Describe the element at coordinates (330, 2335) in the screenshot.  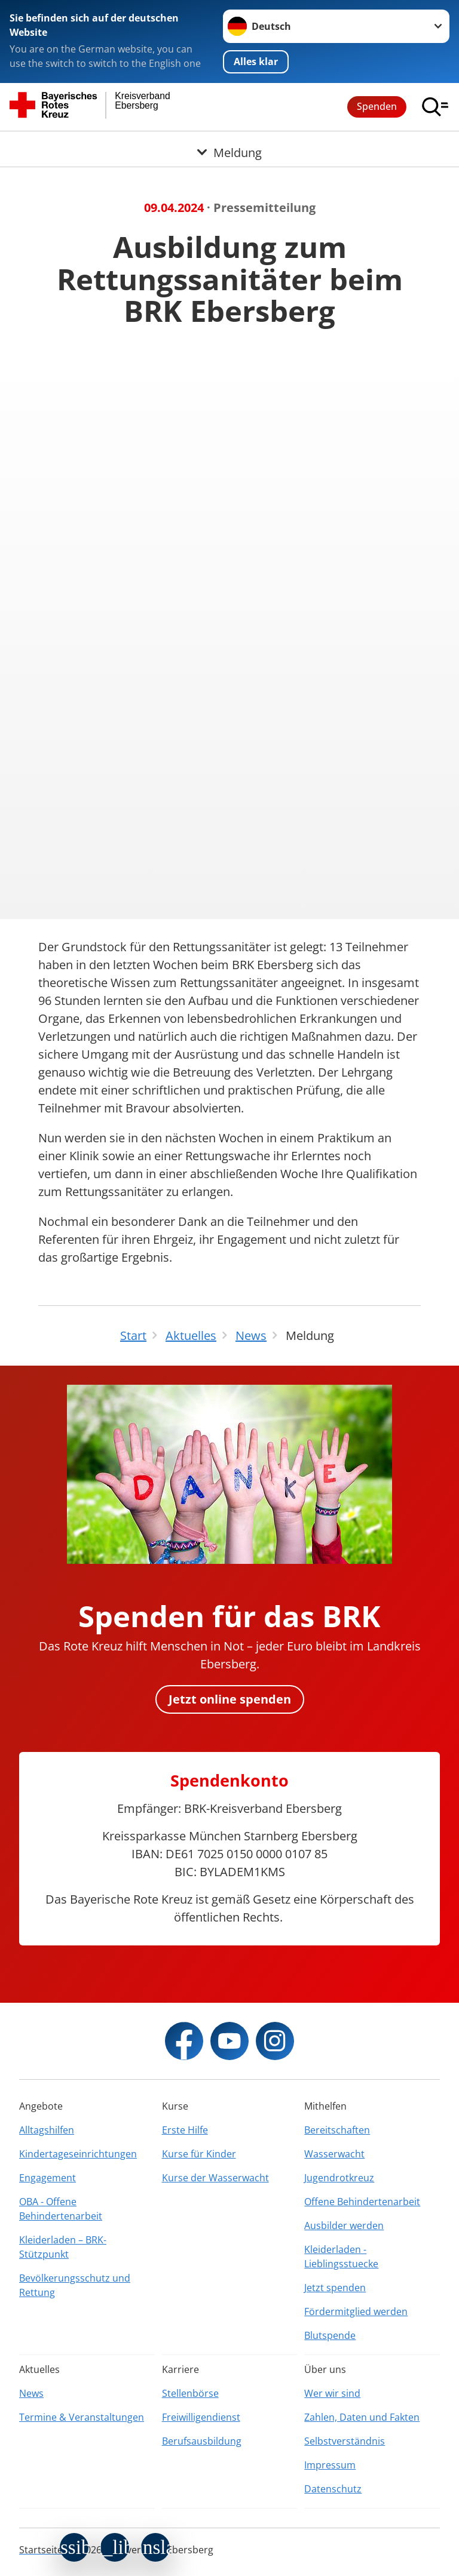
I see `Blutspende` at that location.